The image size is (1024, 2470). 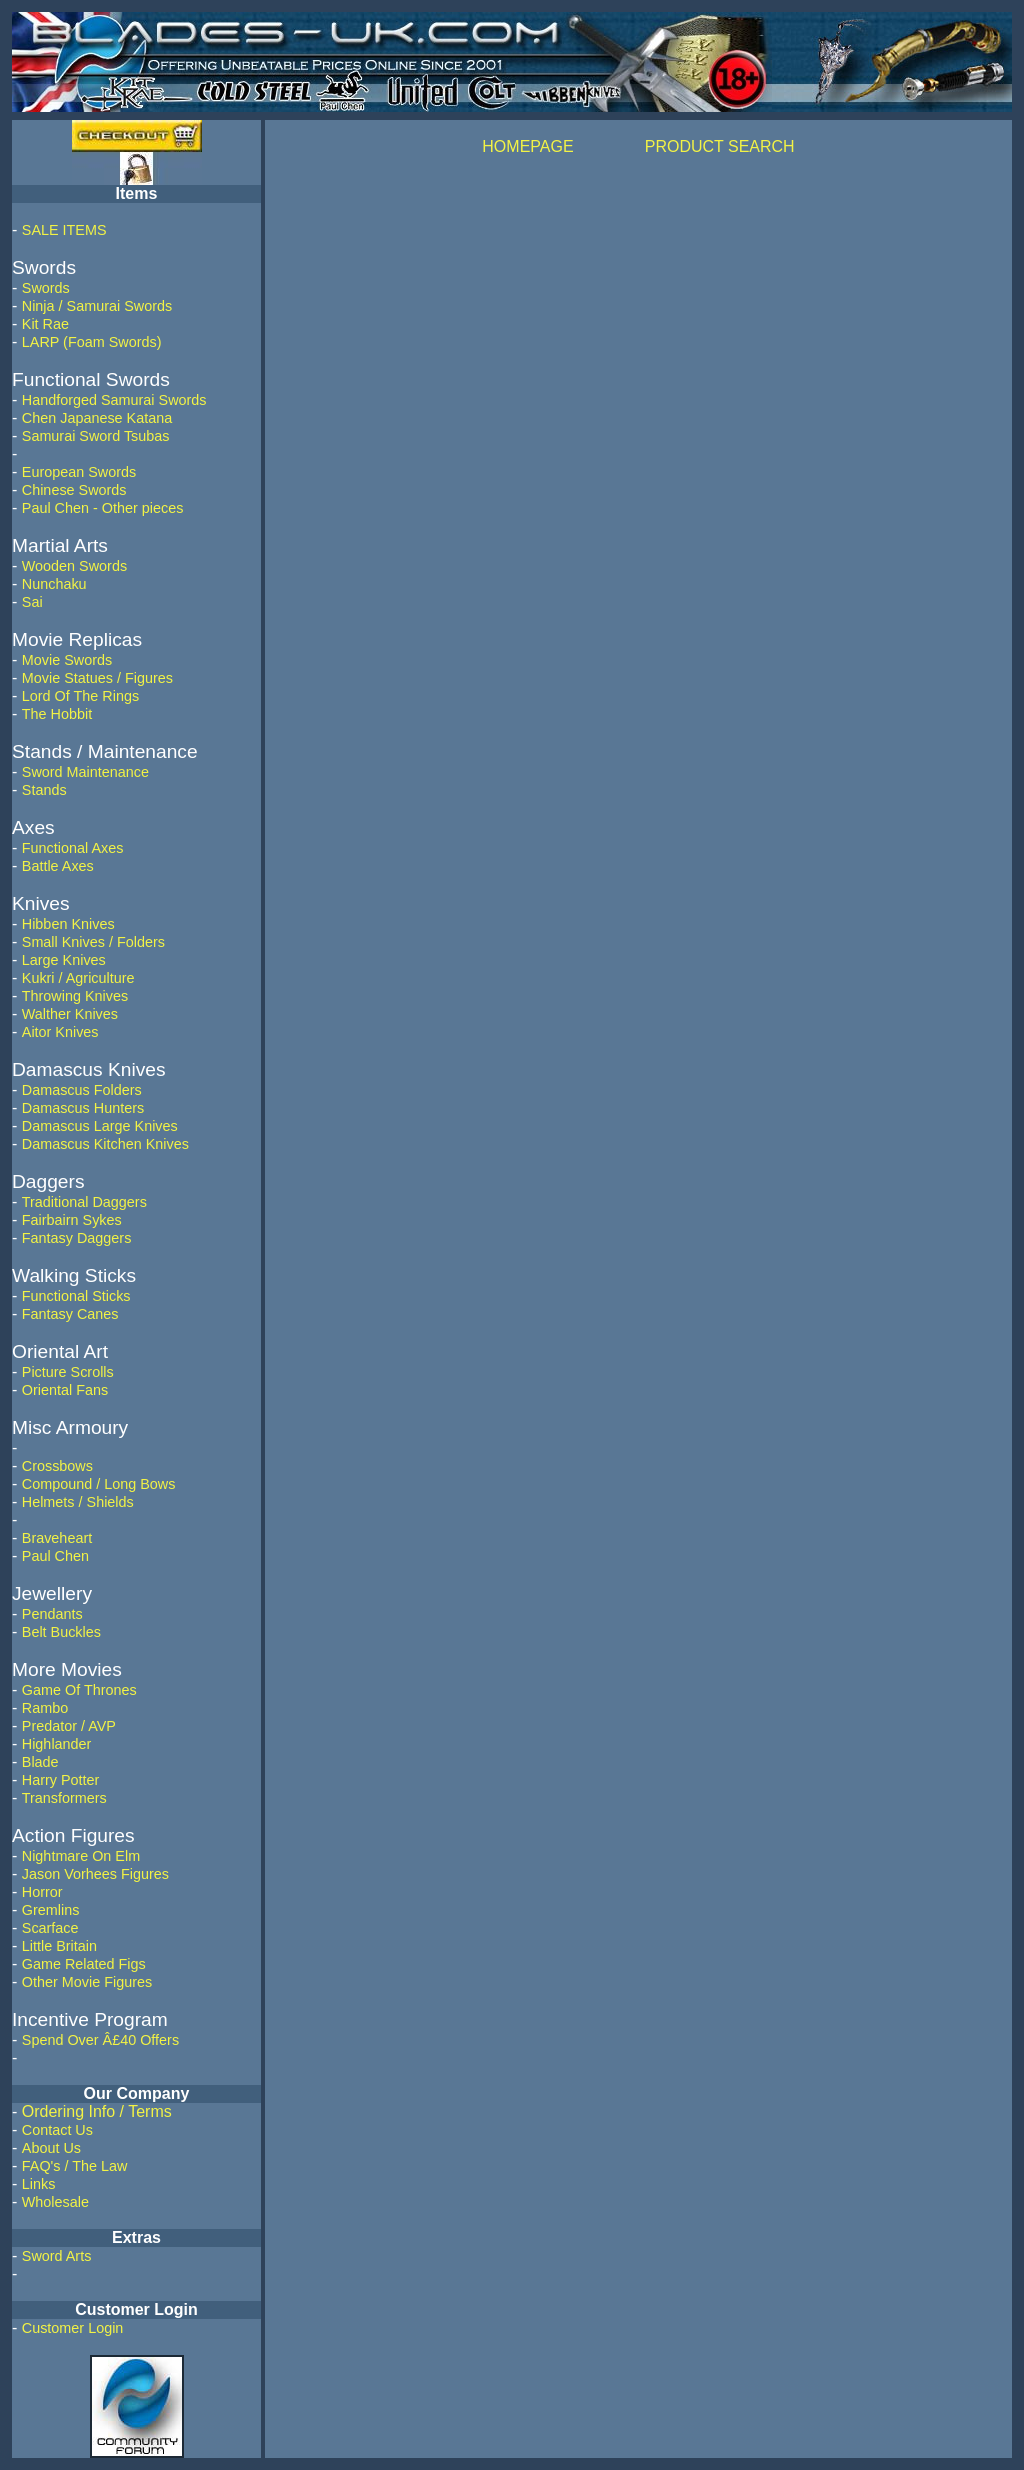 I want to click on Traditional Daggers, so click(x=84, y=1202).